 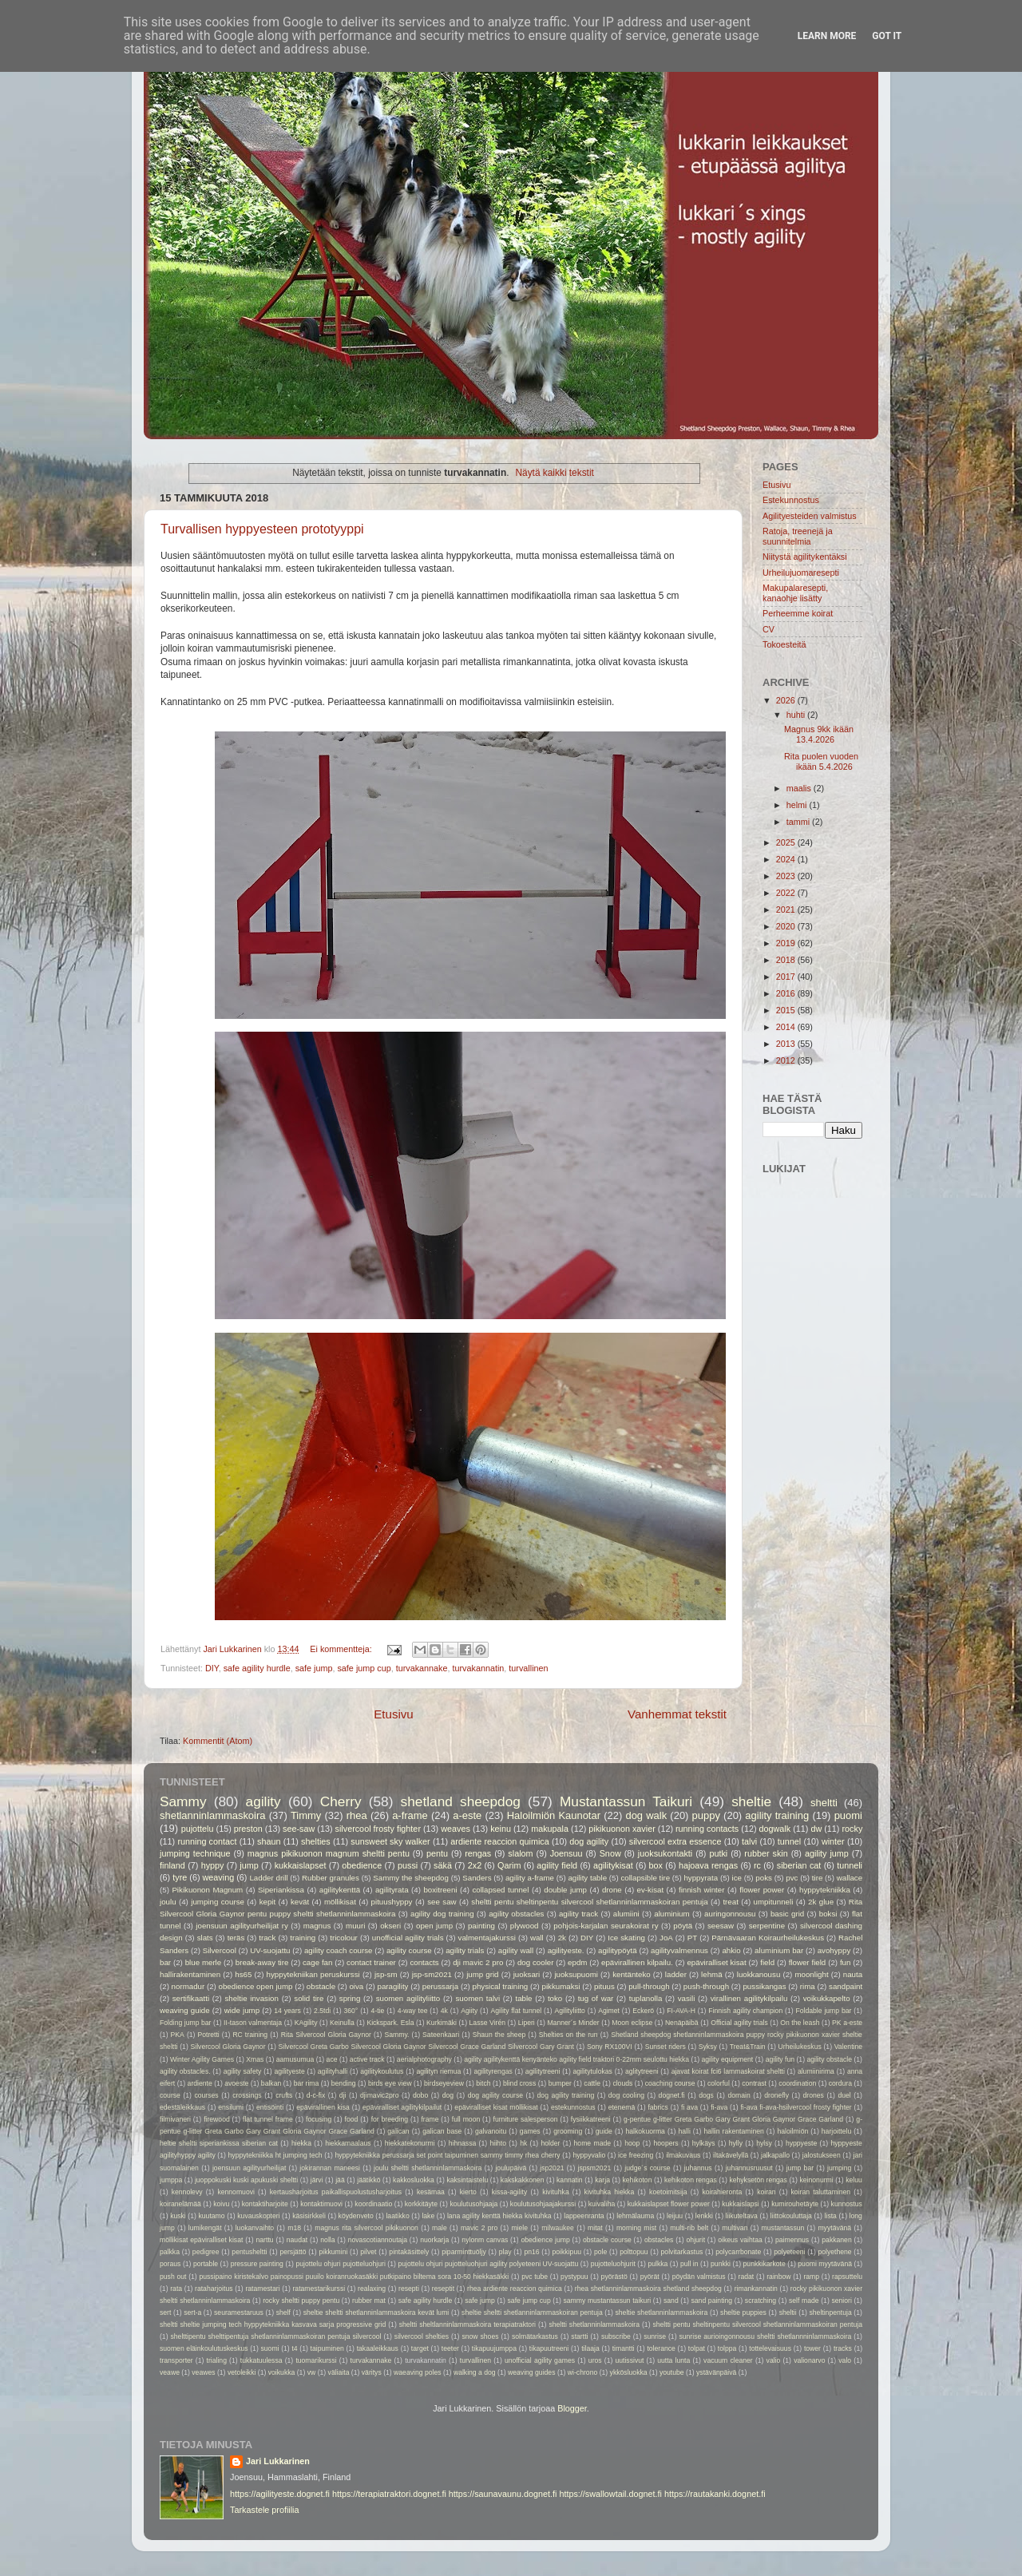 I want to click on liikuteltava, so click(x=742, y=2216).